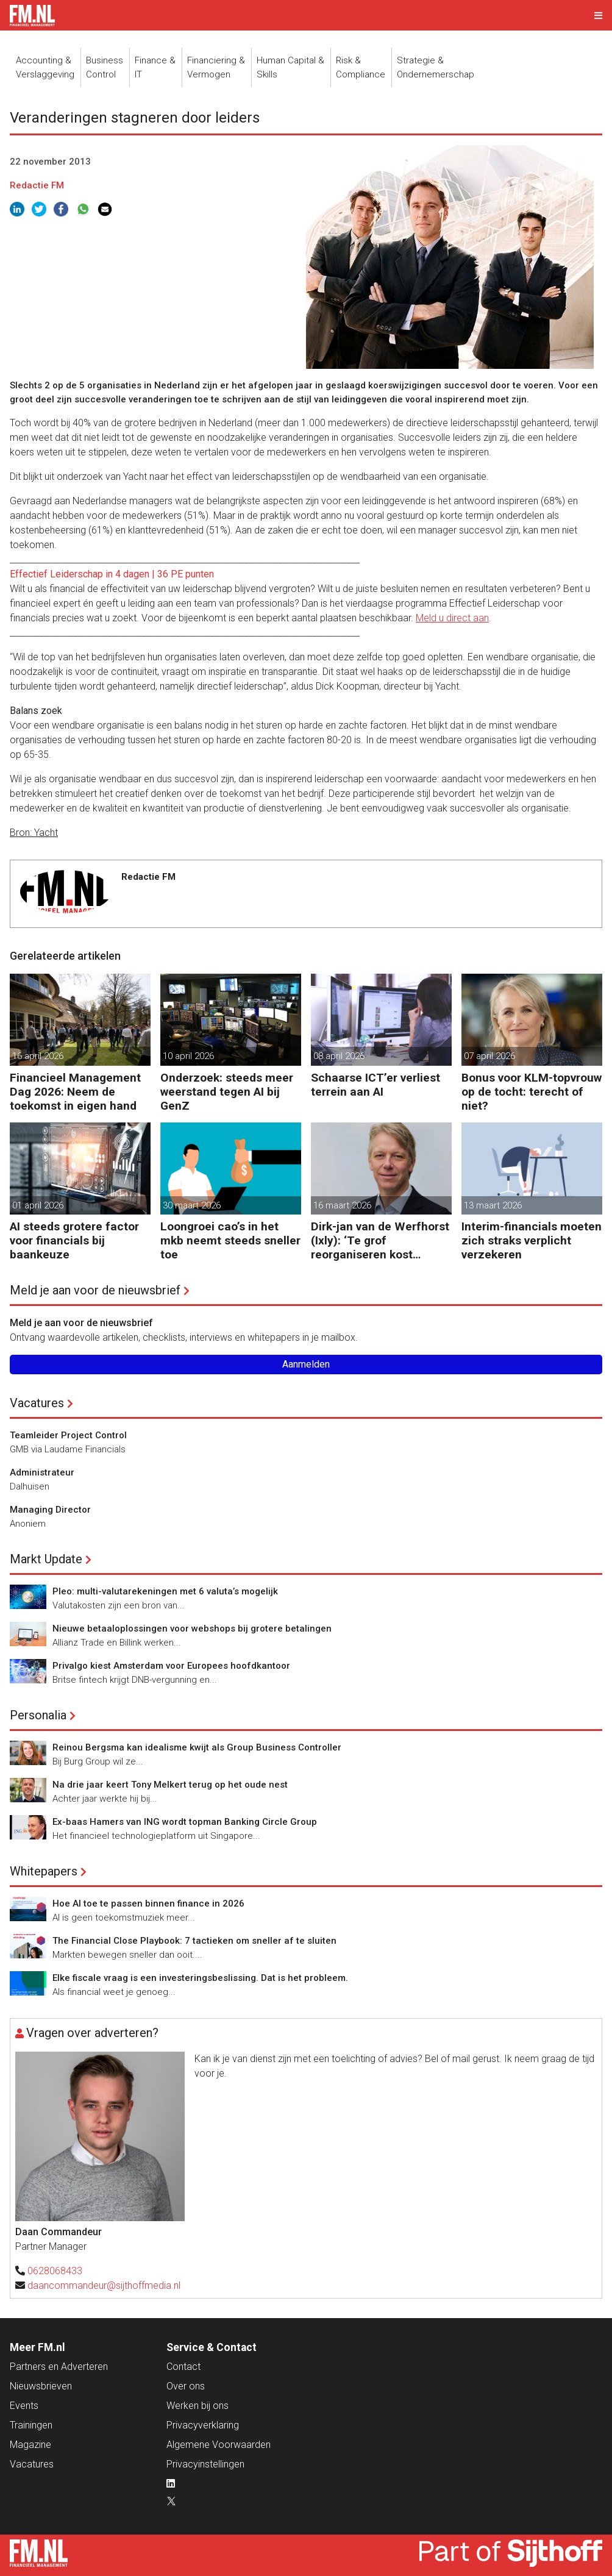 Image resolution: width=612 pixels, height=2576 pixels. I want to click on Financieel Management Dag 2026: Neem de toekomst in eigen hand, so click(75, 1092).